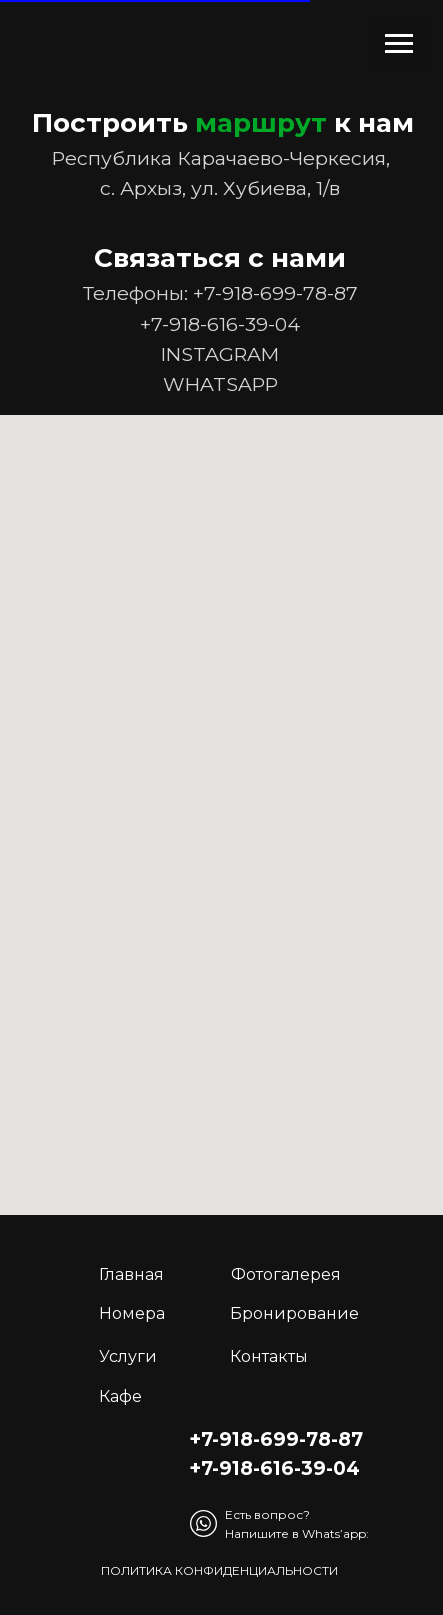  What do you see at coordinates (220, 354) in the screenshot?
I see `INSTAGRAM` at bounding box center [220, 354].